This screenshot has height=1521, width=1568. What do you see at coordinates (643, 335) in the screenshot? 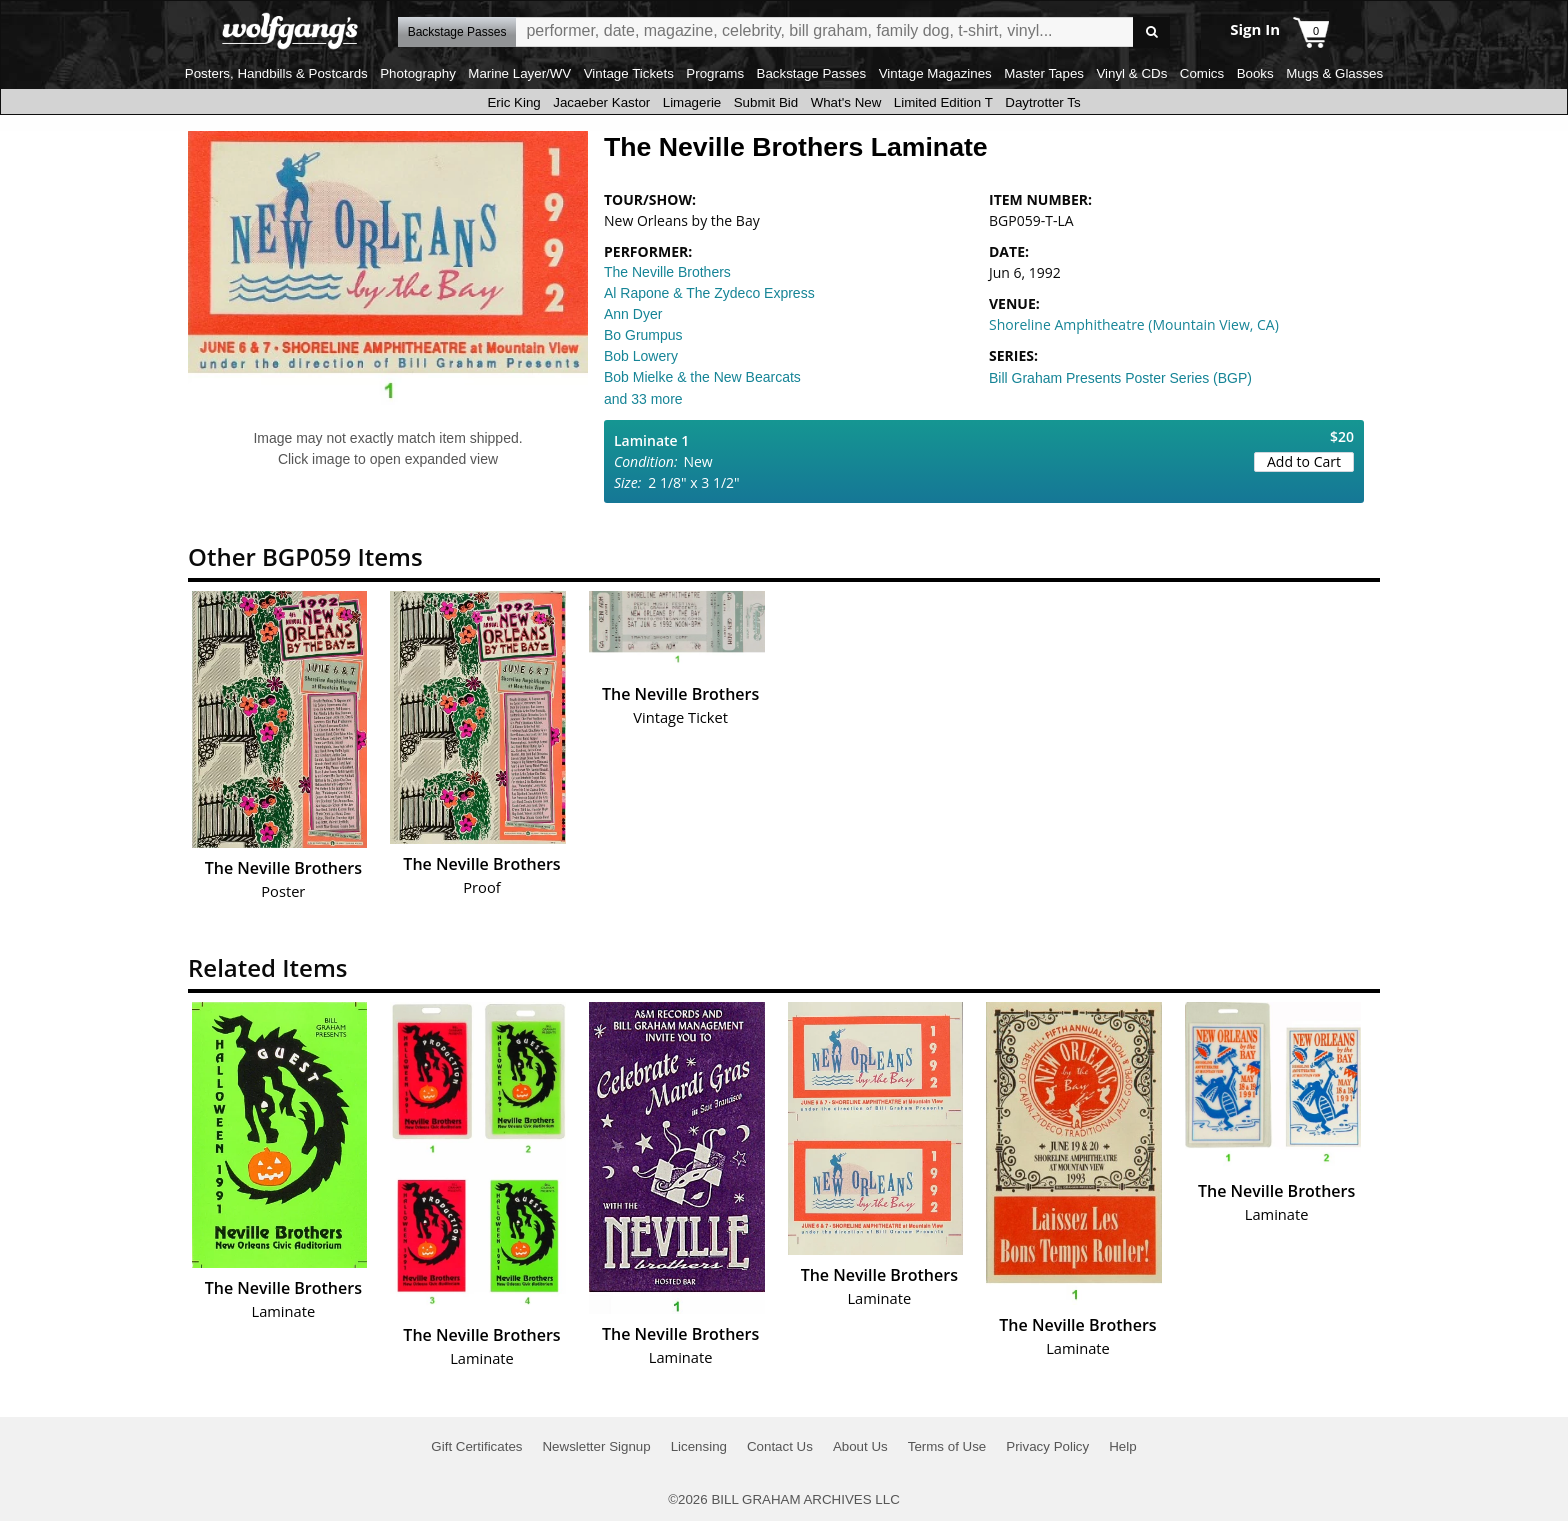
I see `Bo Grumpus` at bounding box center [643, 335].